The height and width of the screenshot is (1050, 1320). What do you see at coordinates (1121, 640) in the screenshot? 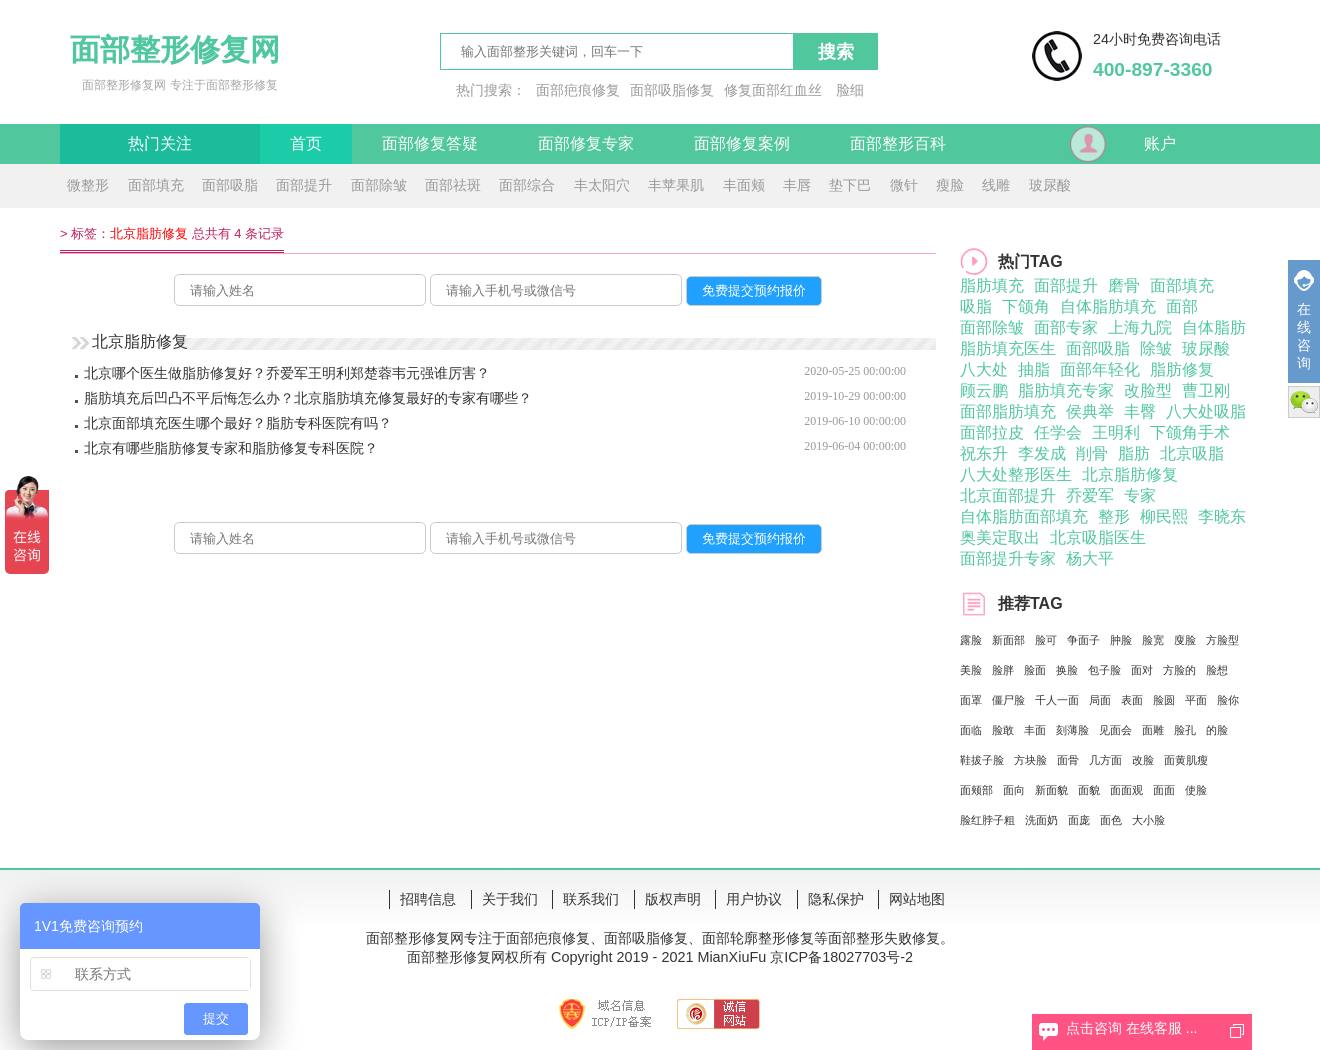
I see `肿脸` at bounding box center [1121, 640].